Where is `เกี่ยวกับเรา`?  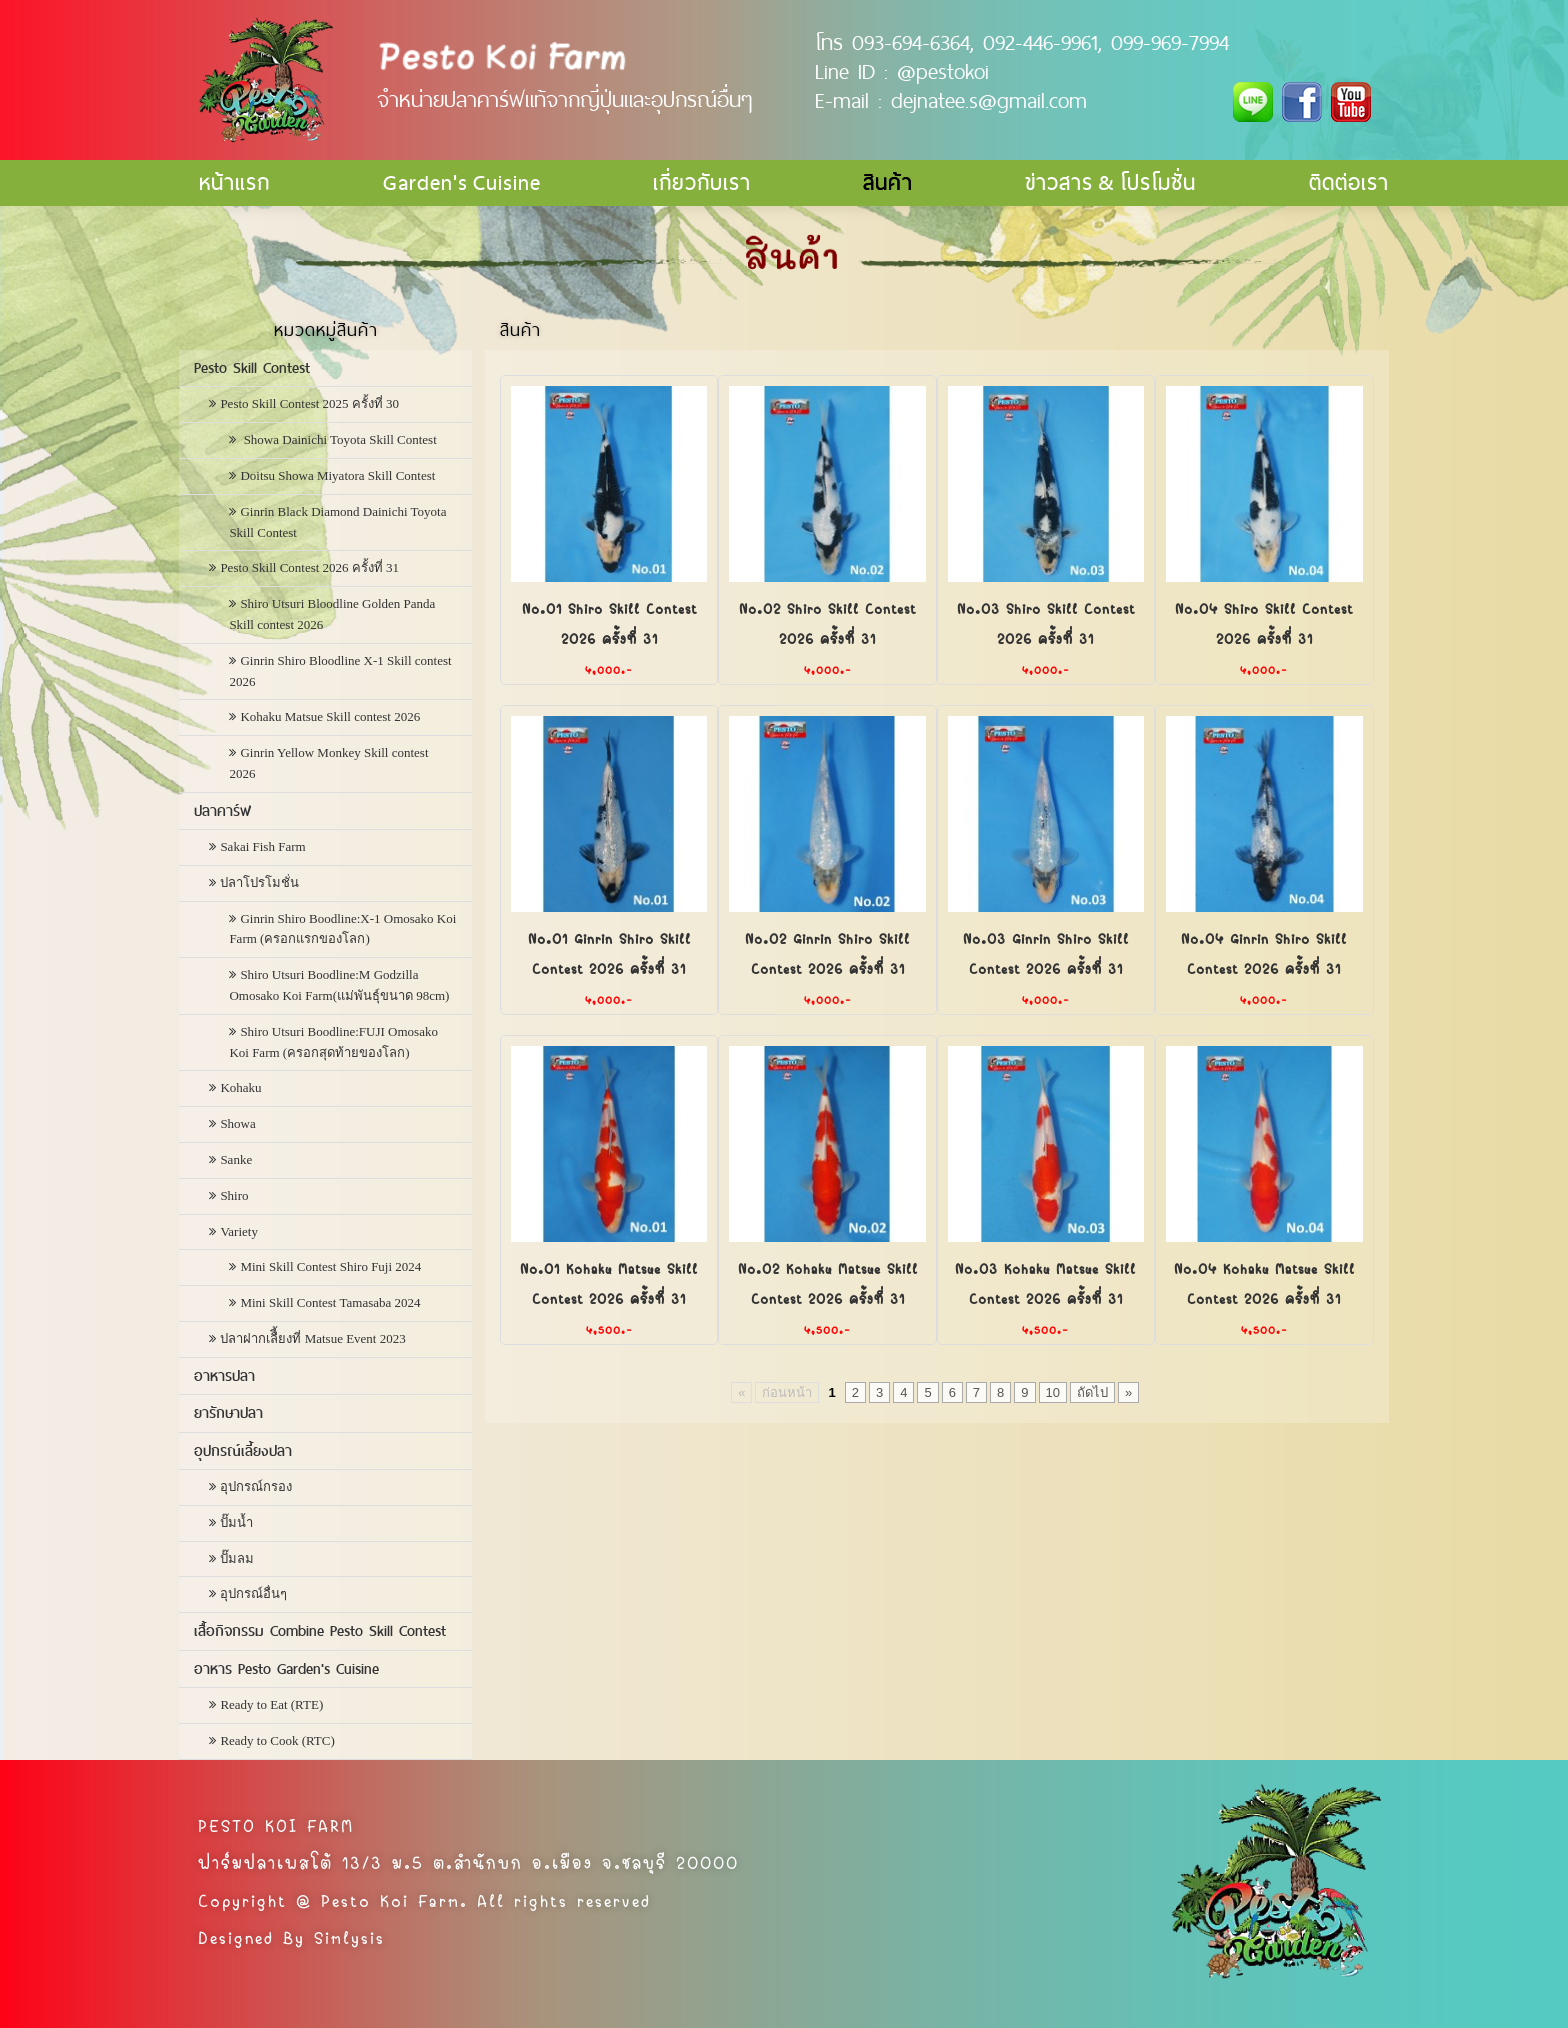 เกี่ยวกับเรา is located at coordinates (702, 182).